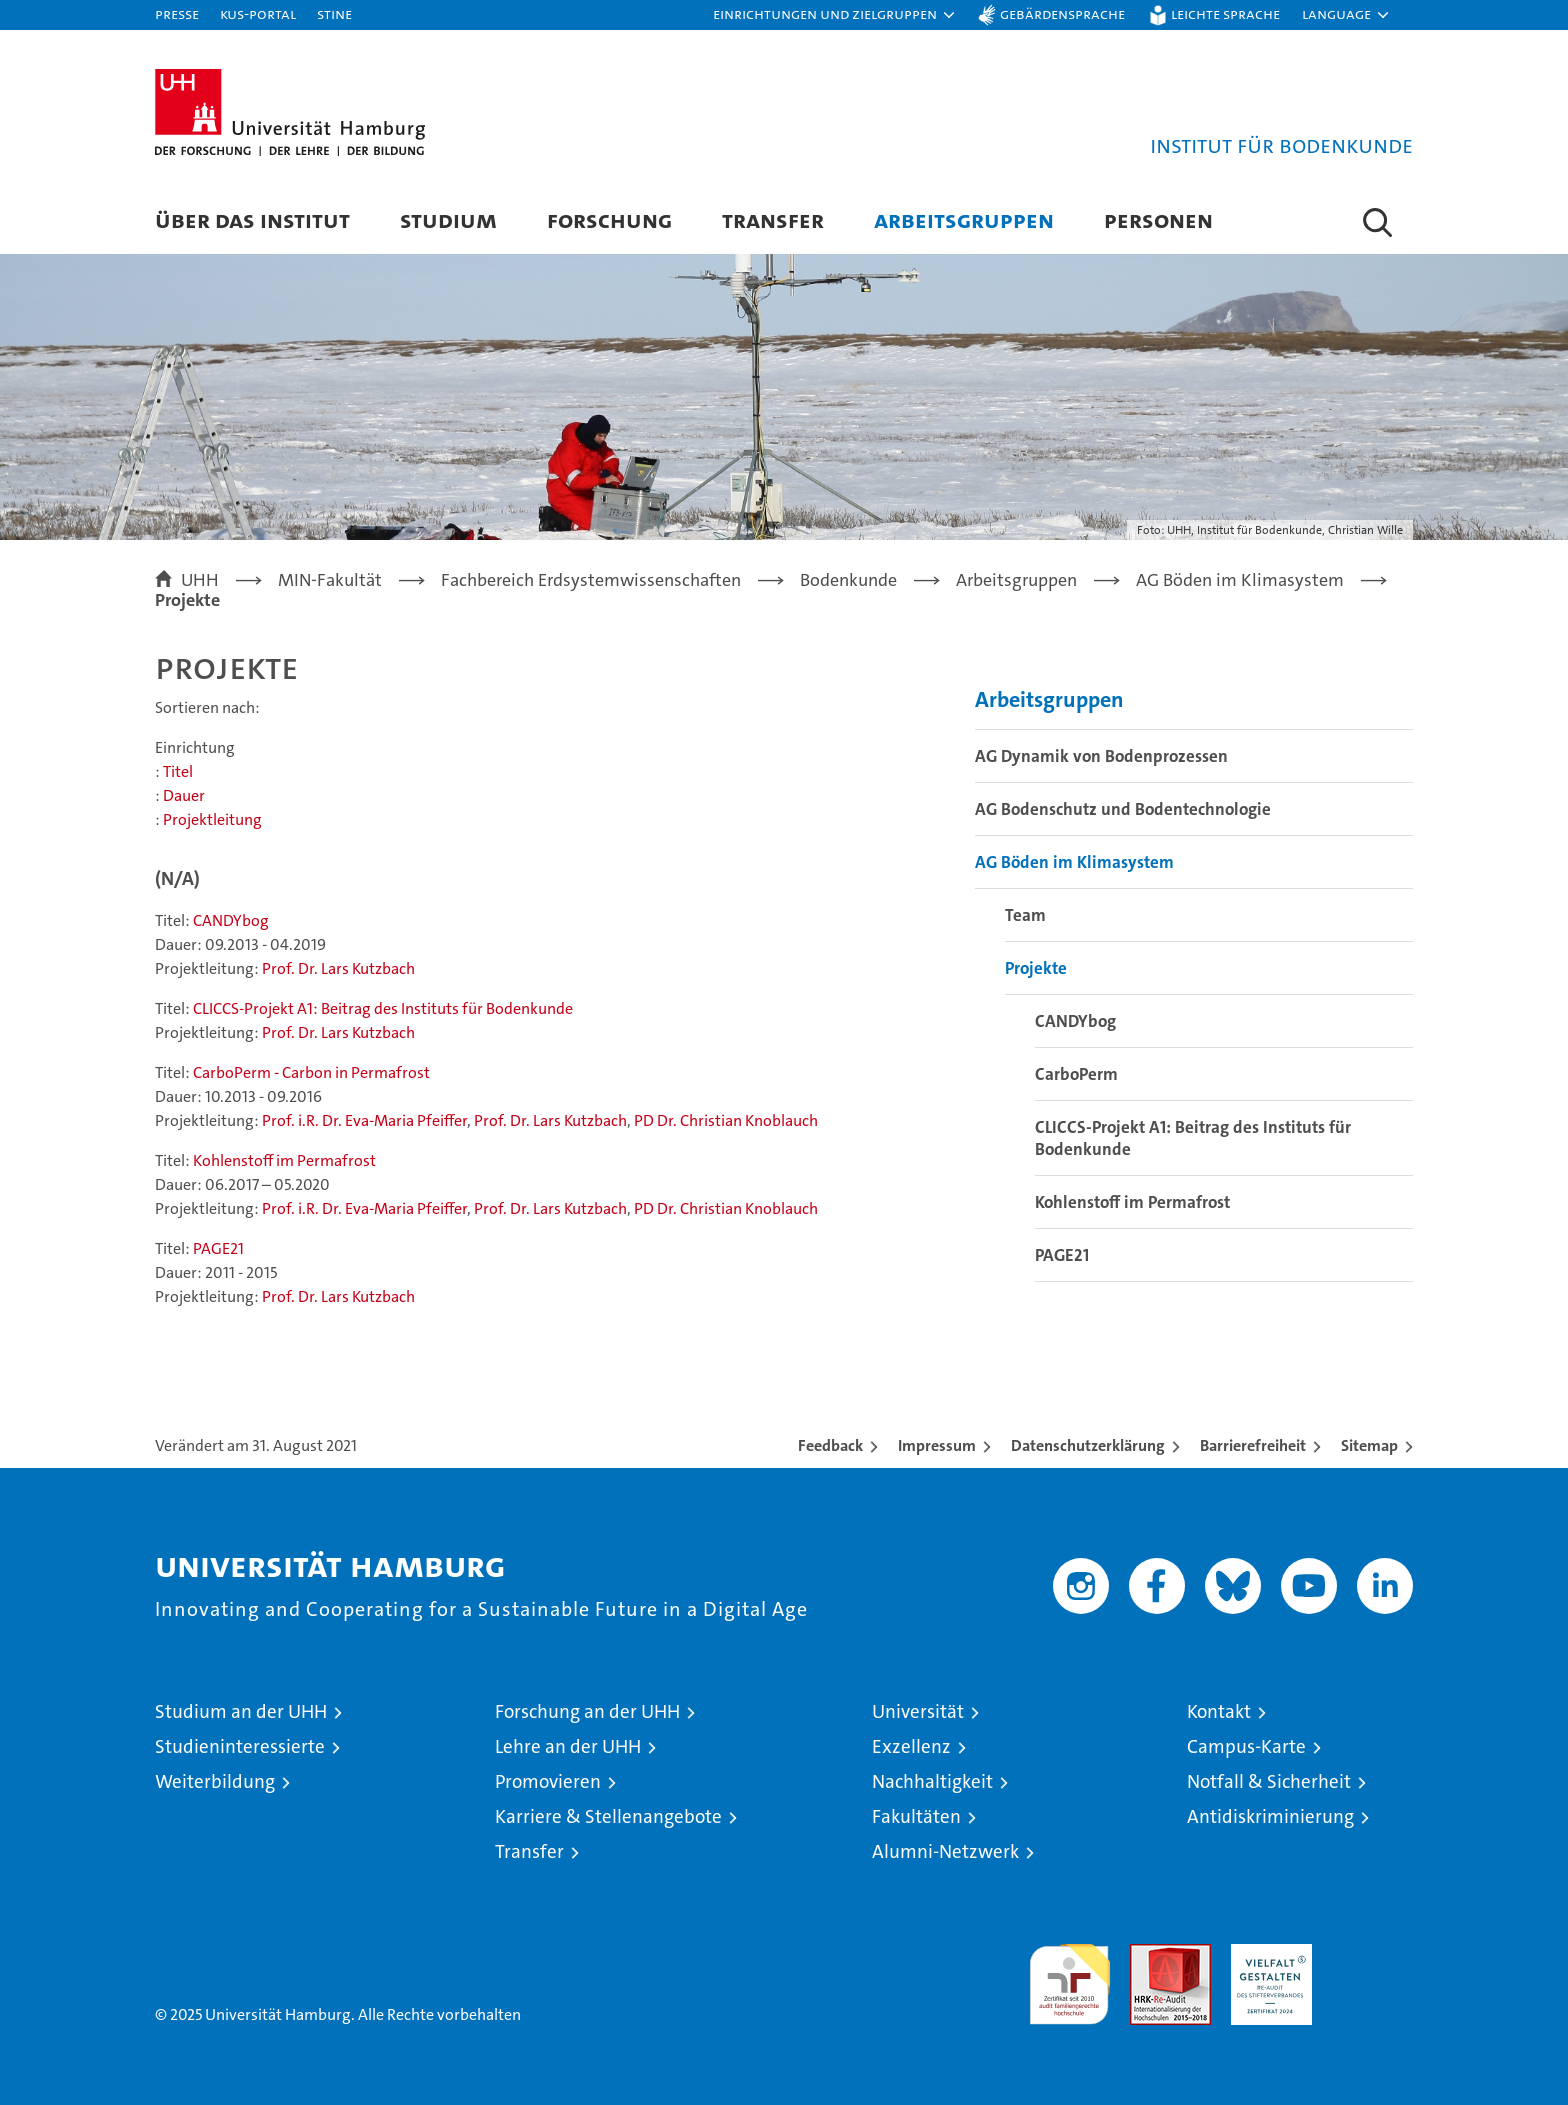 This screenshot has width=1568, height=2105. What do you see at coordinates (1219, 1711) in the screenshot?
I see `Kontakt` at bounding box center [1219, 1711].